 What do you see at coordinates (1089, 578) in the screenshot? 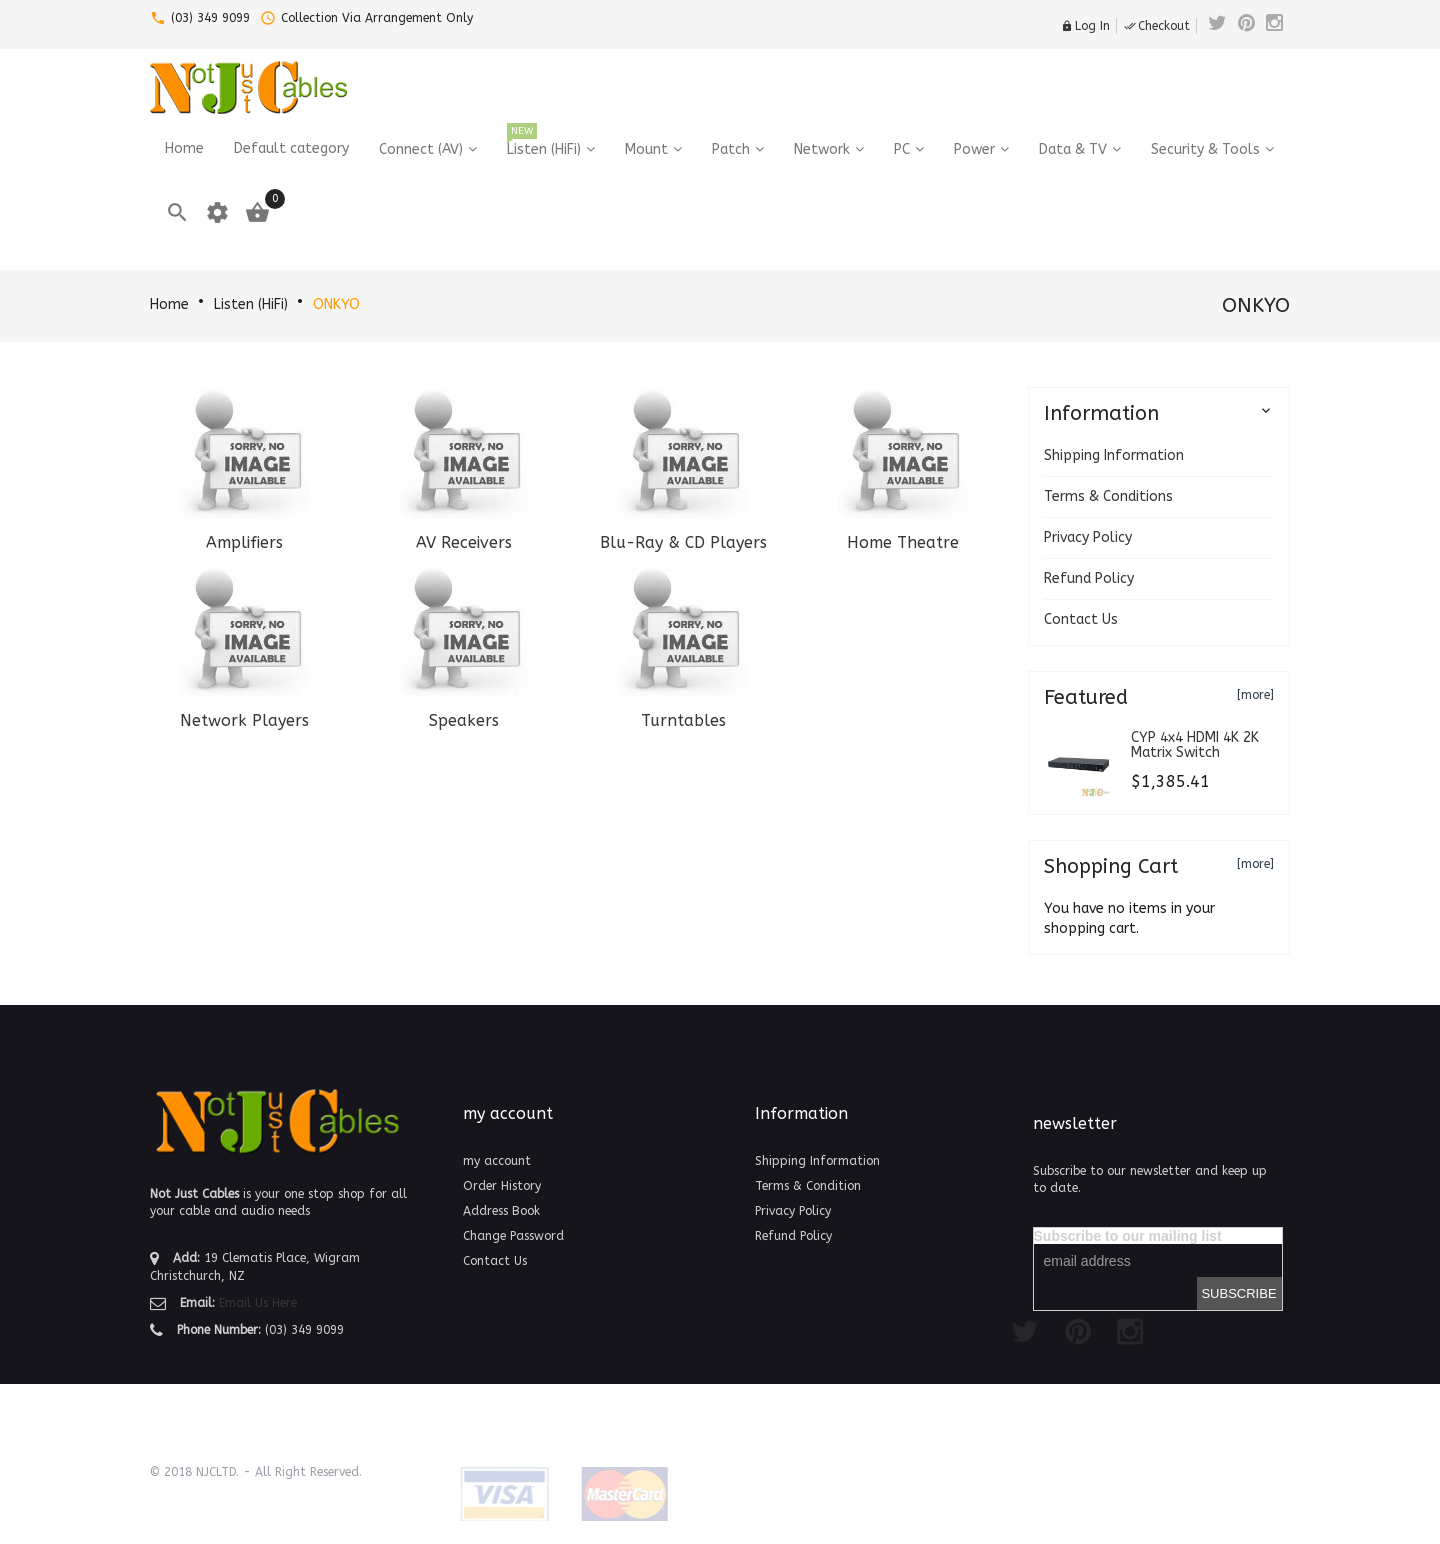
I see `Refund Policy` at bounding box center [1089, 578].